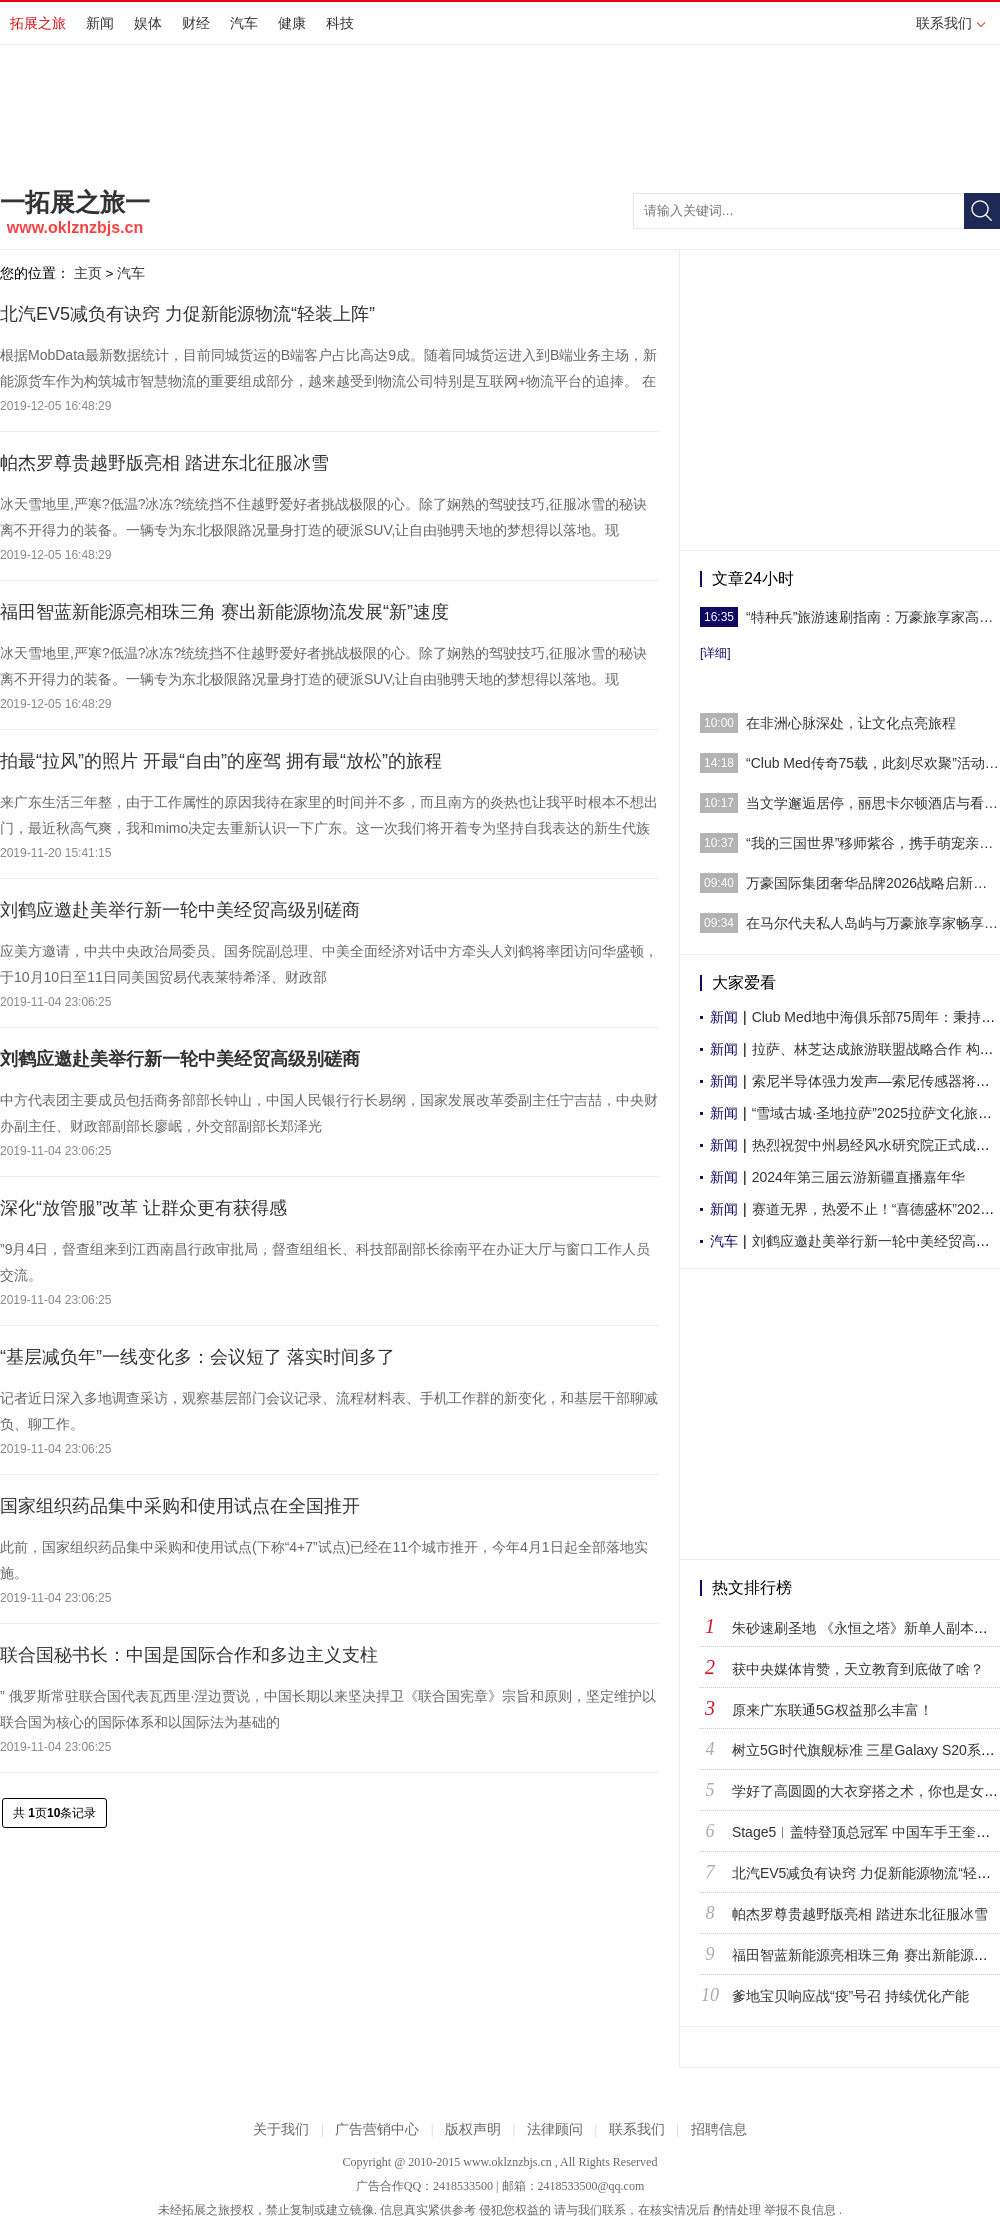 This screenshot has height=2234, width=1000. Describe the element at coordinates (197, 1357) in the screenshot. I see `“基层减负年”一线变化多：会议短了 落实时间多了` at that location.